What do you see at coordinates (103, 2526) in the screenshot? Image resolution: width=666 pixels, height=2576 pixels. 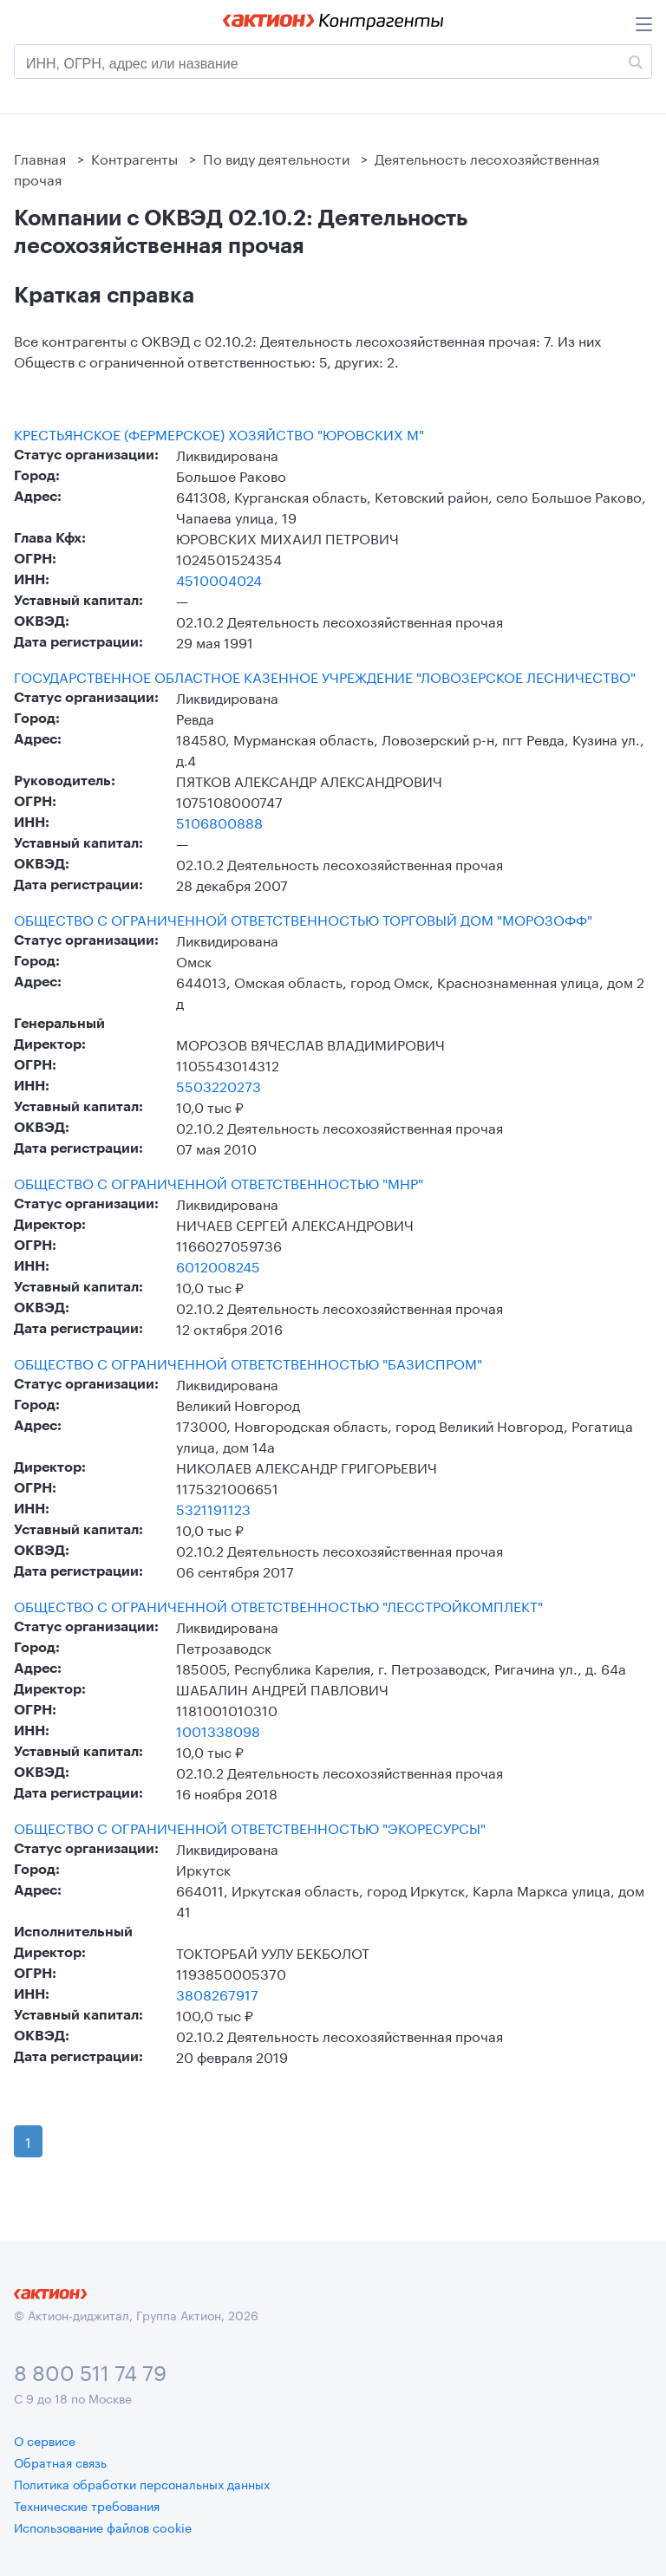 I see `Использование файлов cookie` at bounding box center [103, 2526].